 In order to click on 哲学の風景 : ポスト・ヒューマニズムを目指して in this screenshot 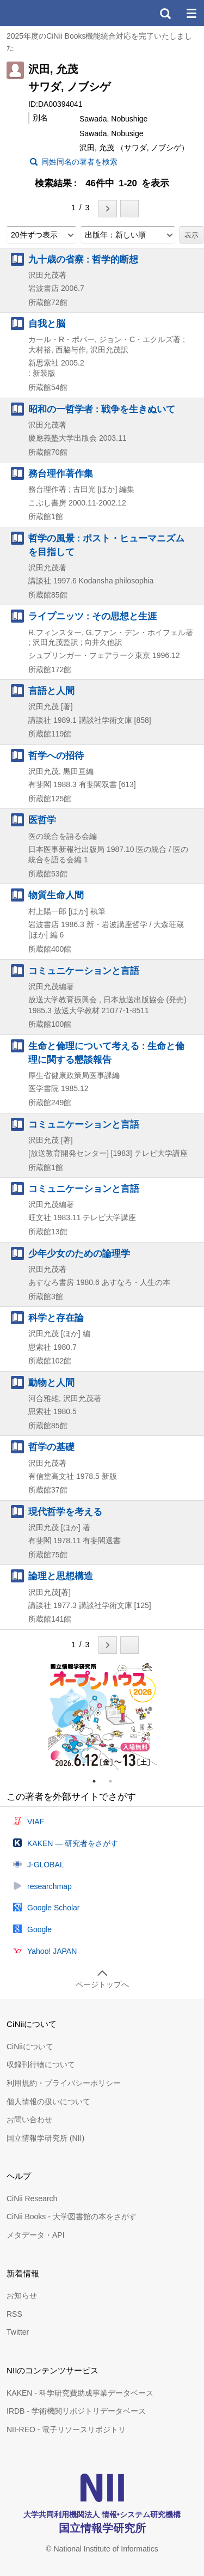, I will do `click(106, 545)`.